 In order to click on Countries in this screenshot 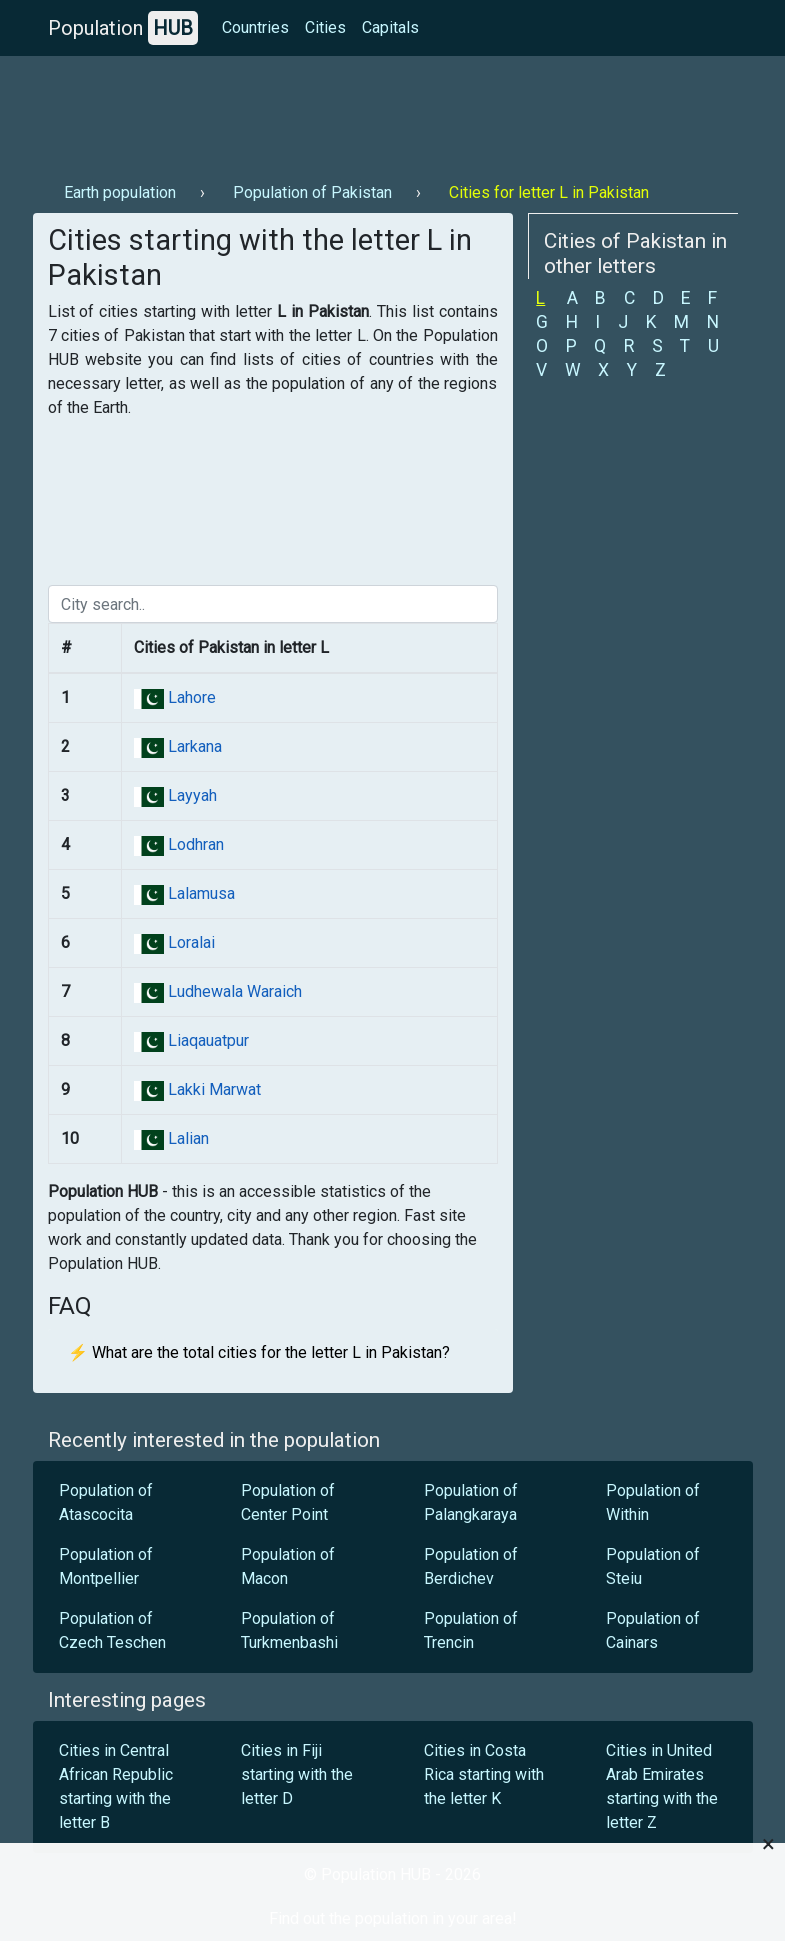, I will do `click(255, 27)`.